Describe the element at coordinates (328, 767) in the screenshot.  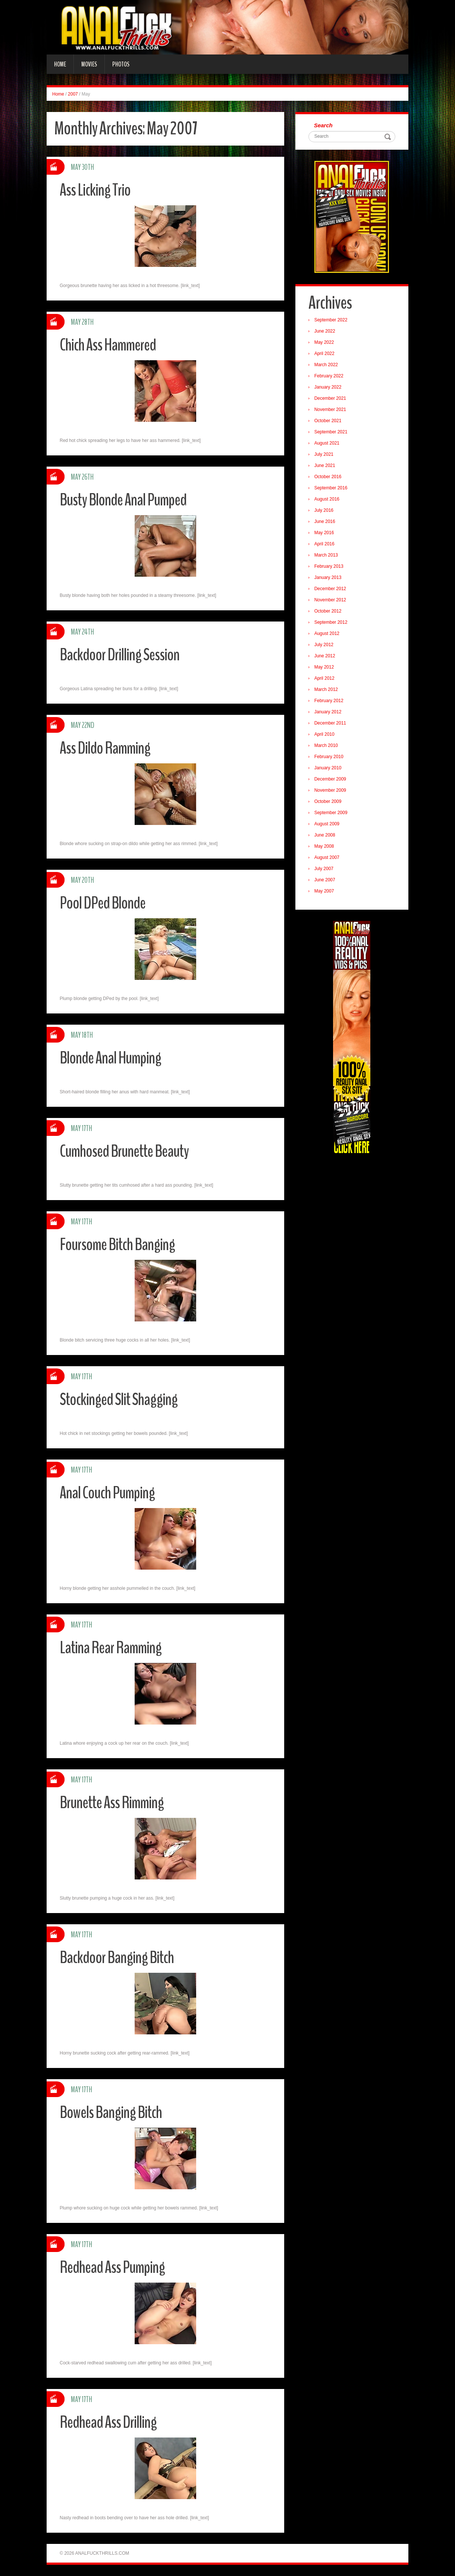
I see `January 2010` at that location.